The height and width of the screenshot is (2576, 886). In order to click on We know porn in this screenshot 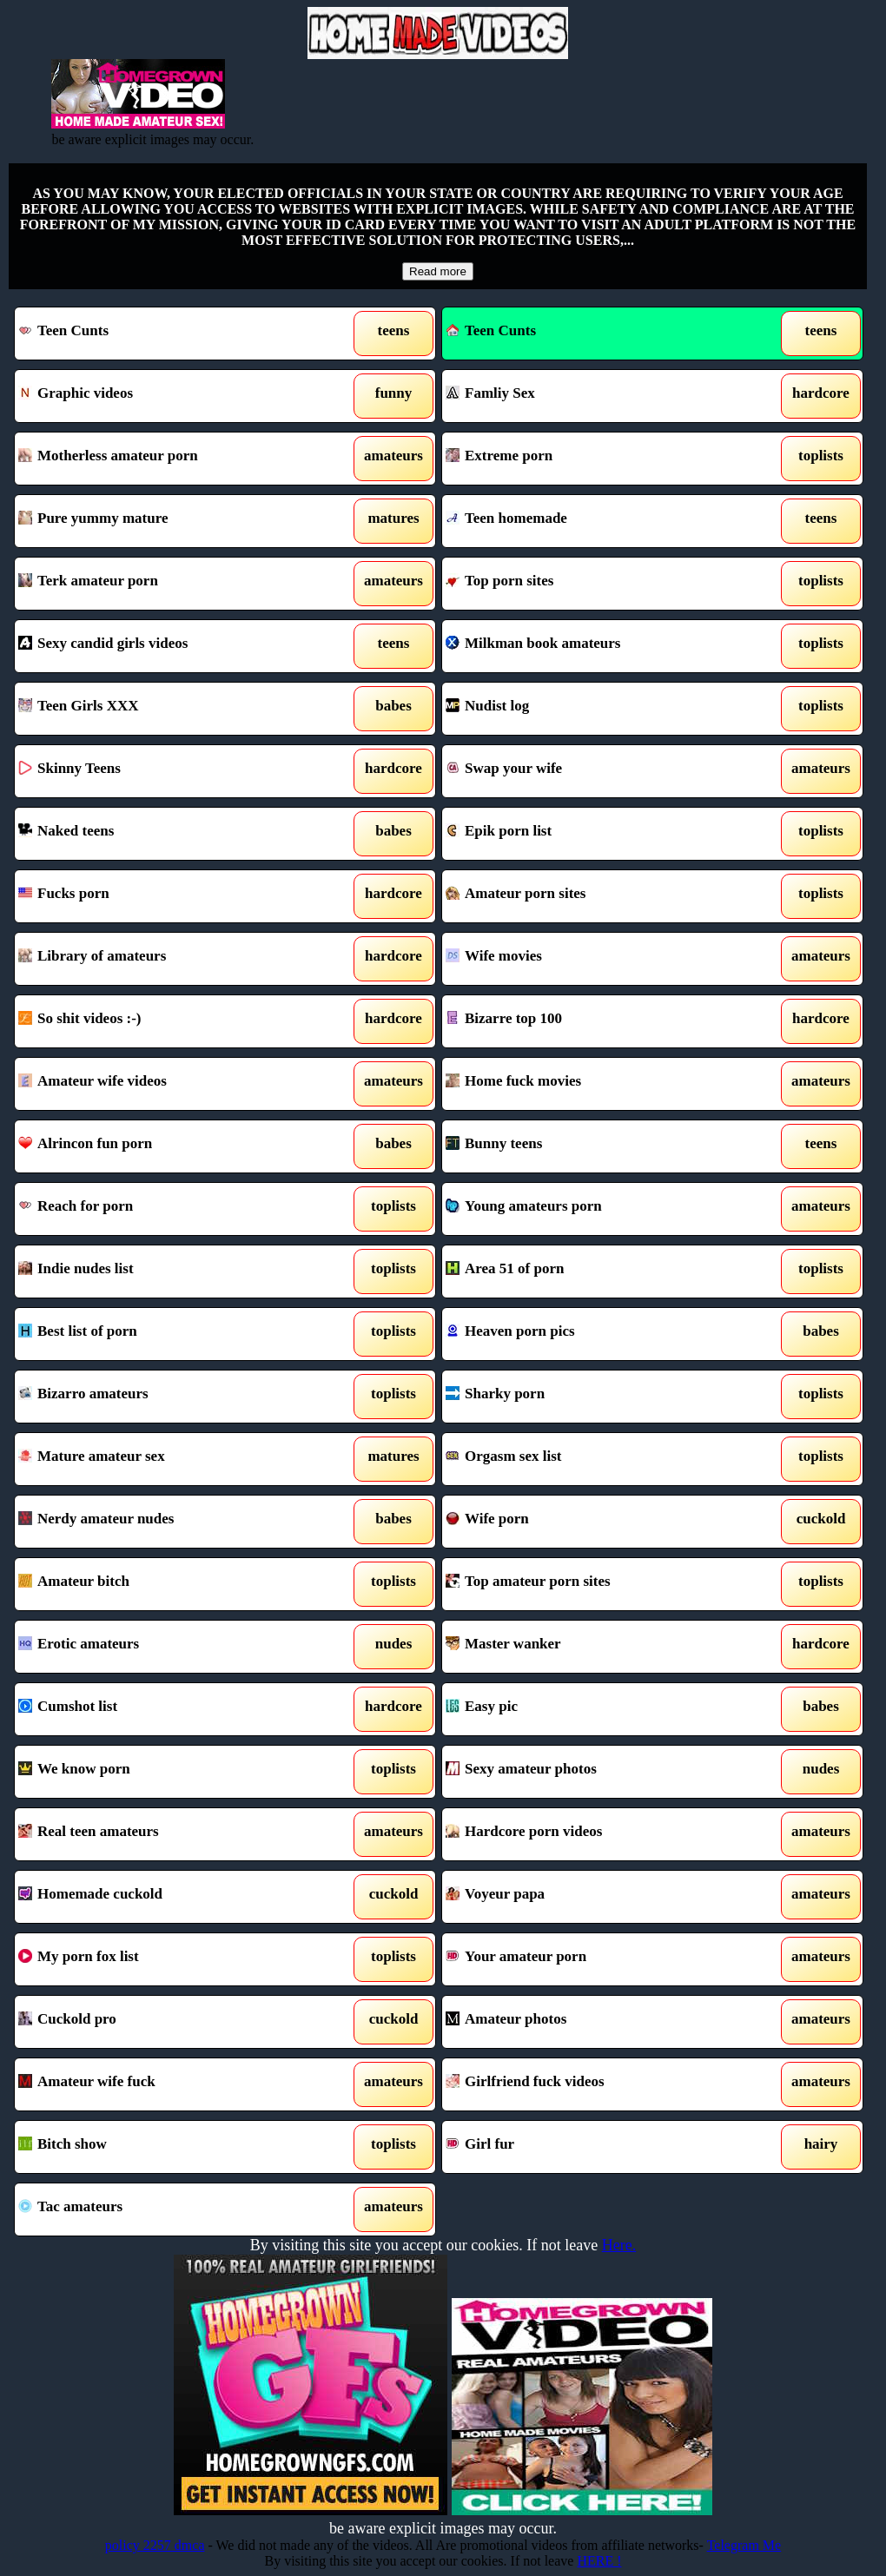, I will do `click(169, 1771)`.